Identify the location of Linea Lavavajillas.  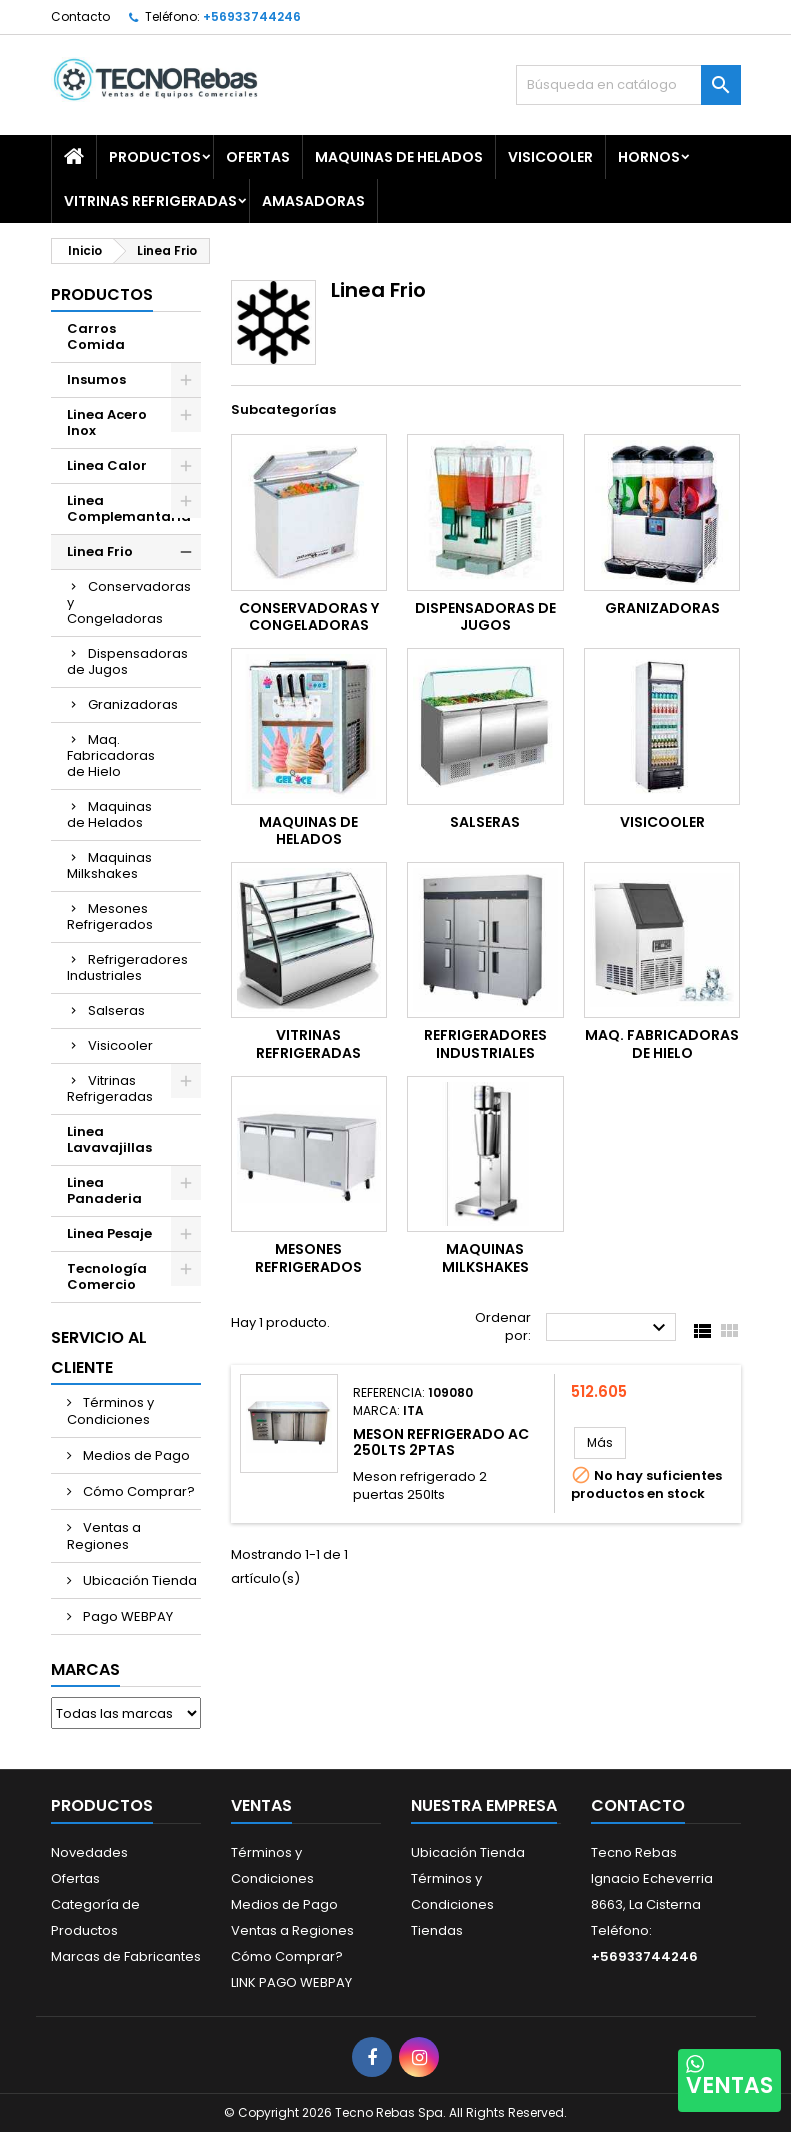
(109, 1139).